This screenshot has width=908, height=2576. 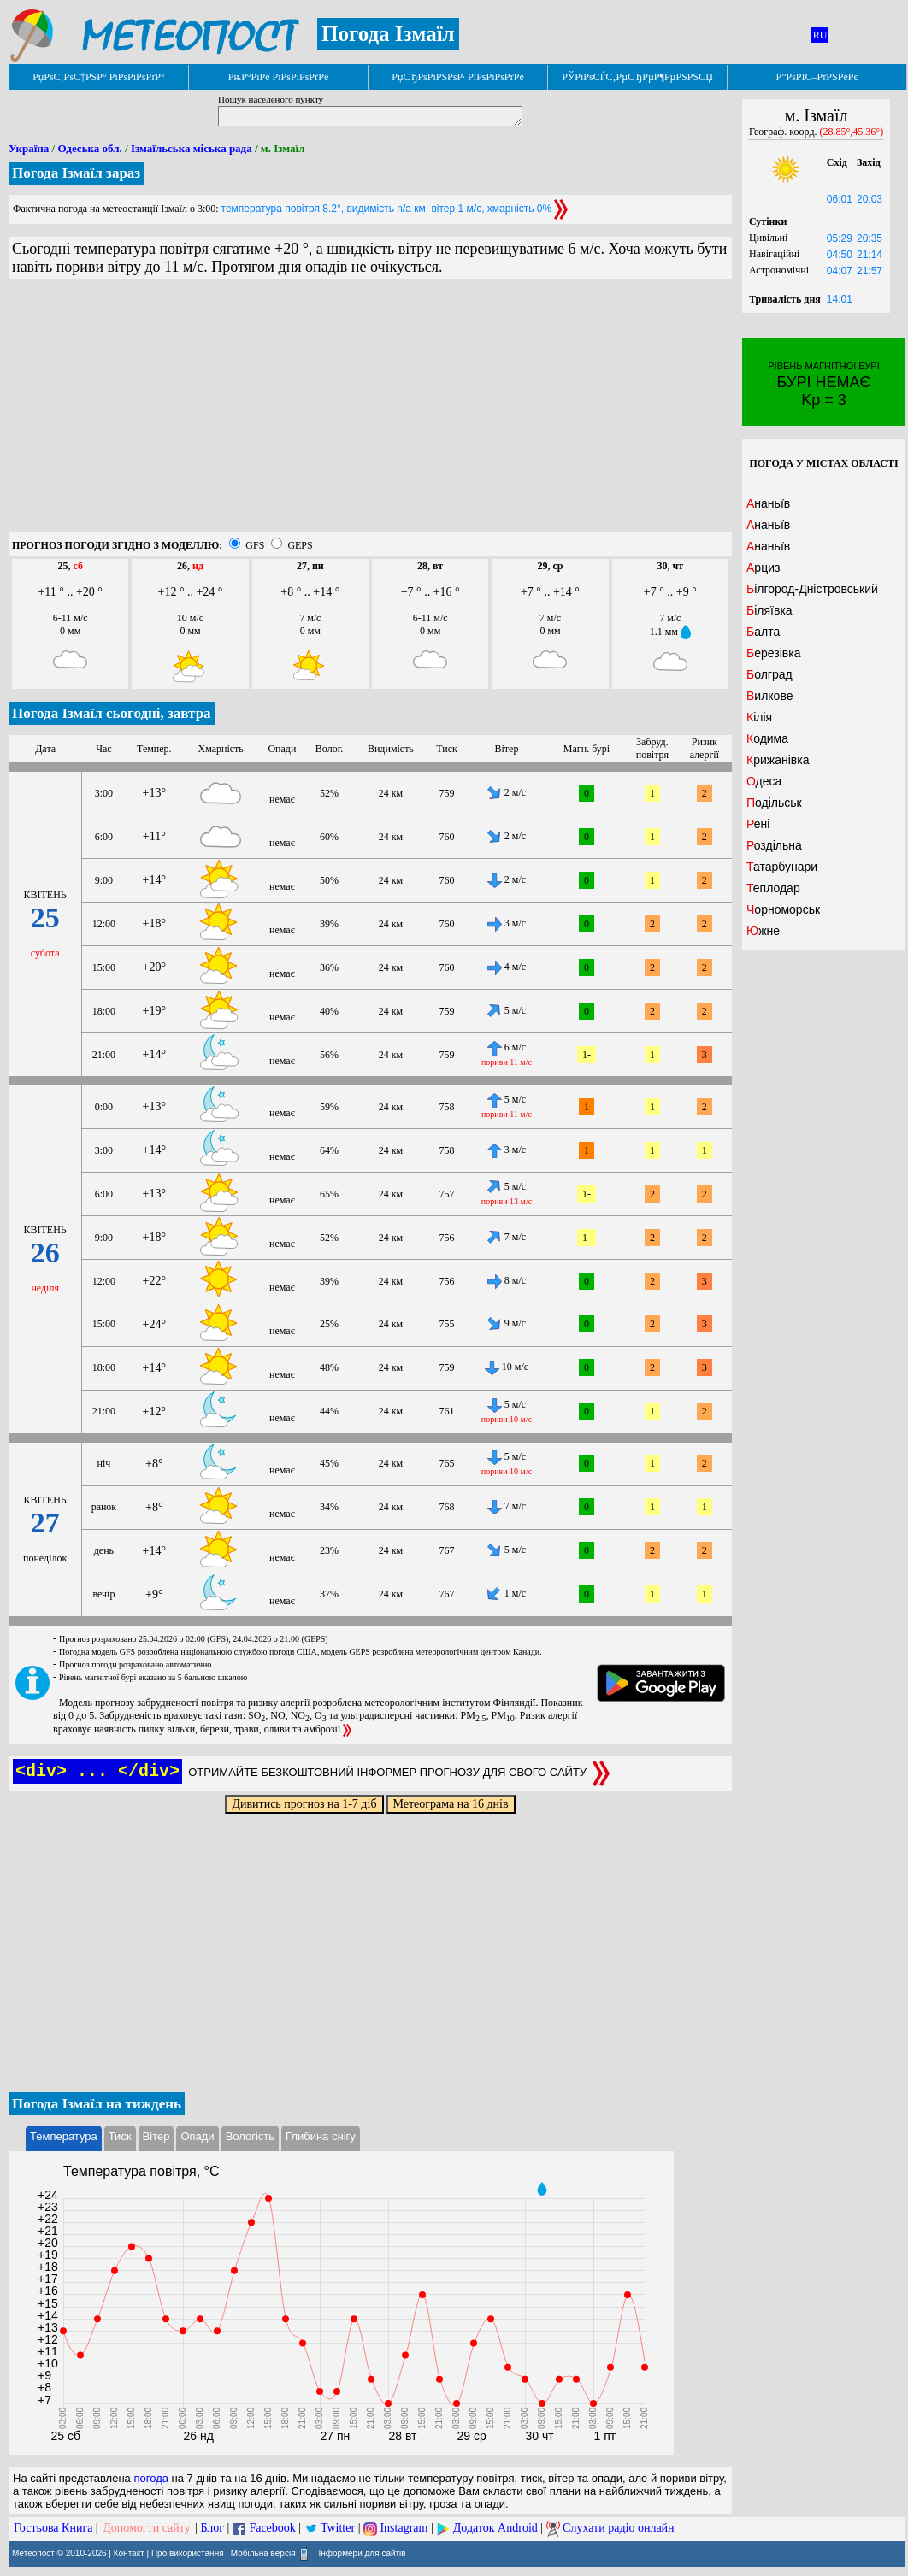 What do you see at coordinates (773, 888) in the screenshot?
I see `Теплодар` at bounding box center [773, 888].